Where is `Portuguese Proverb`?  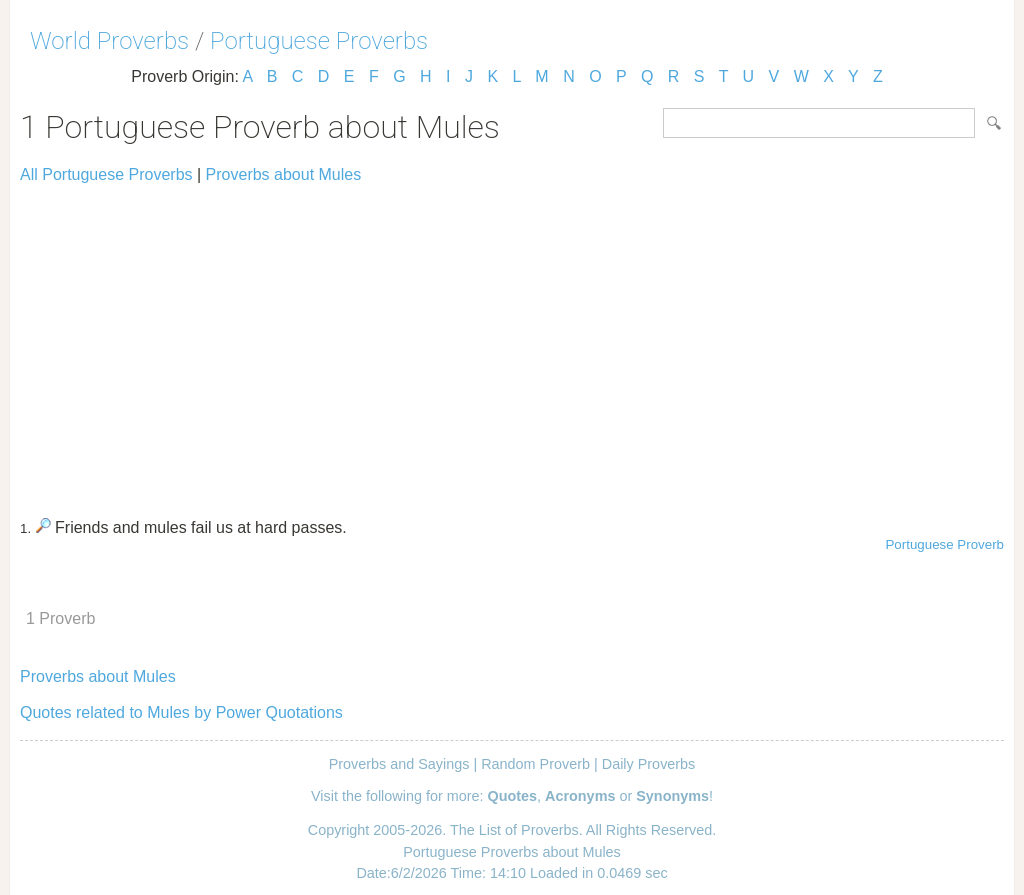 Portuguese Proverb is located at coordinates (944, 544).